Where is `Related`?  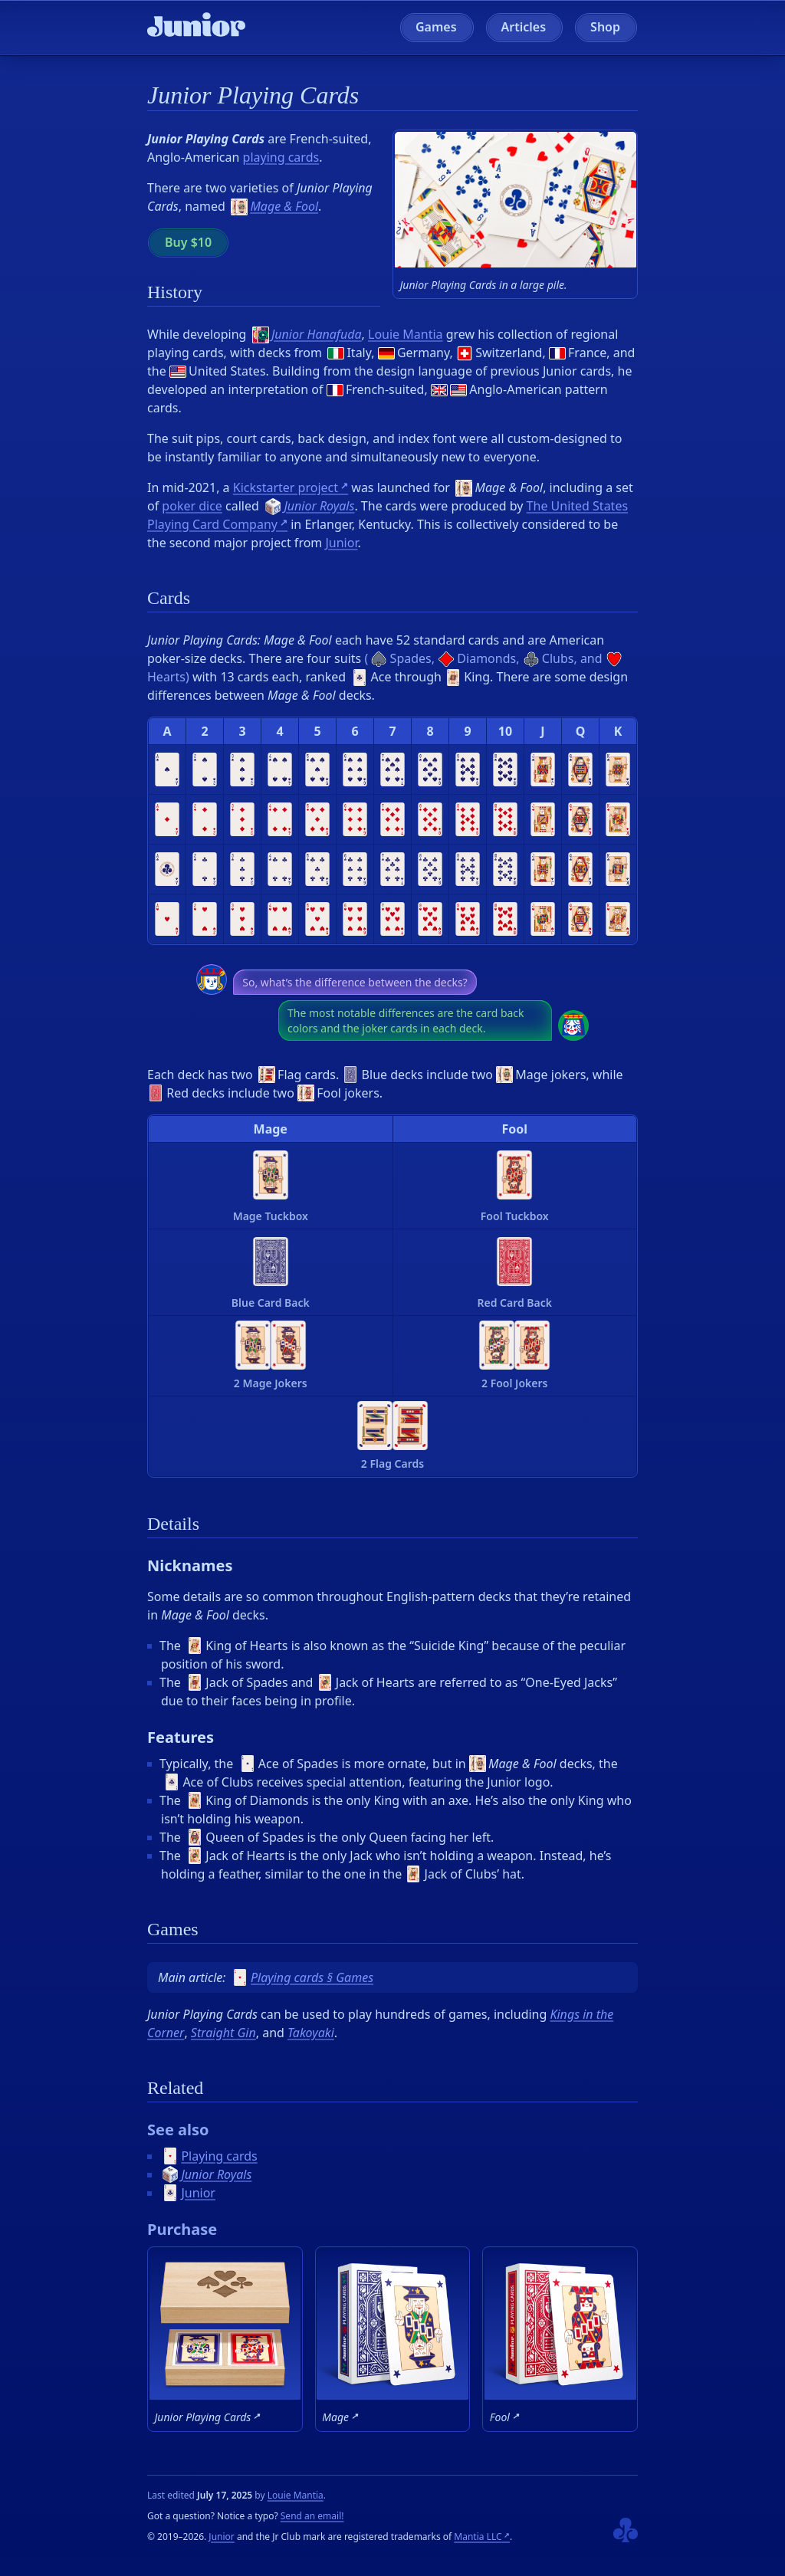
Related is located at coordinates (175, 2088).